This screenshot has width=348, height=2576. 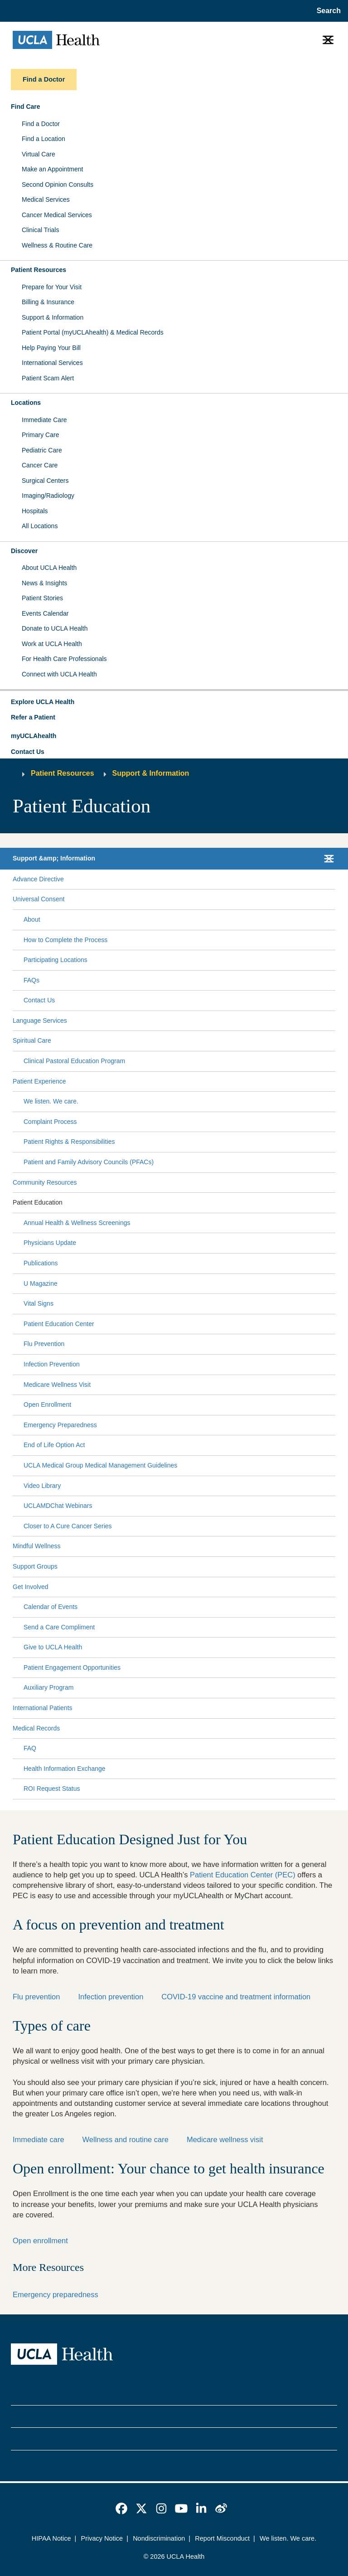 What do you see at coordinates (27, 751) in the screenshot?
I see `Contact Us` at bounding box center [27, 751].